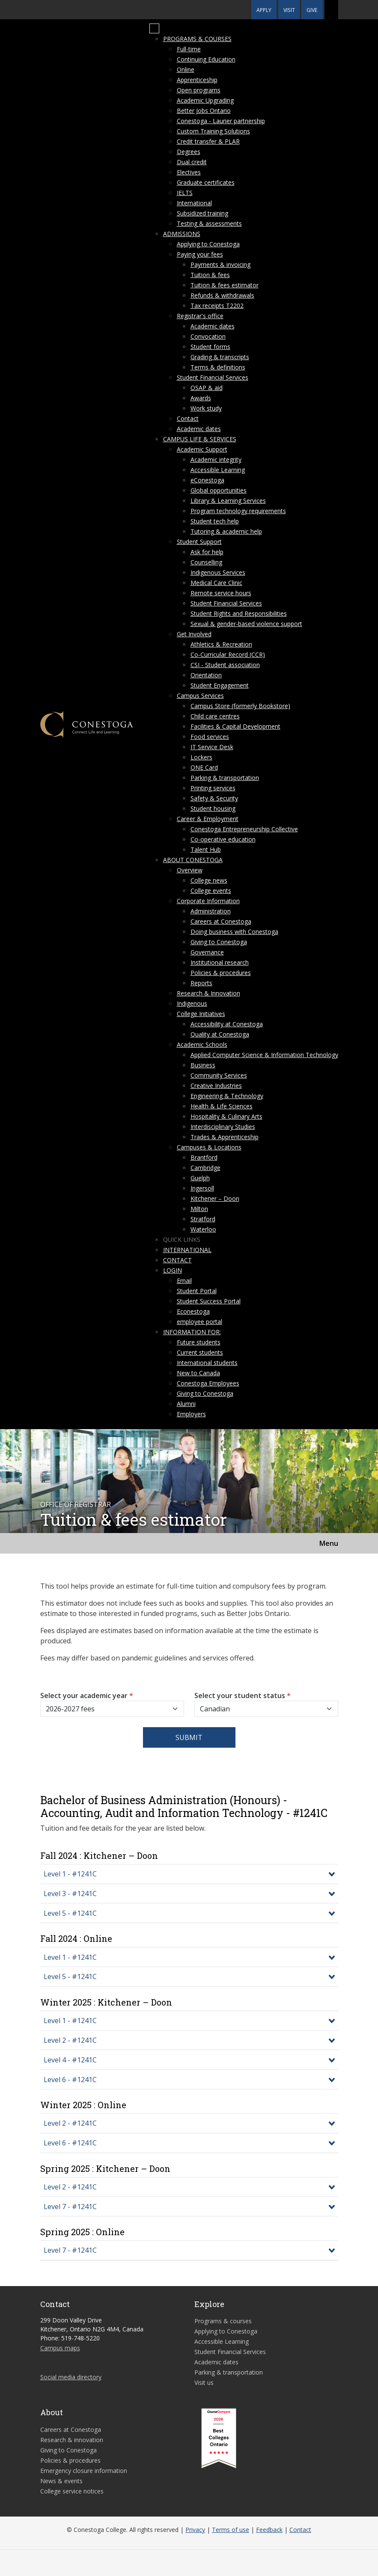  What do you see at coordinates (208, 901) in the screenshot?
I see `Corporate Information` at bounding box center [208, 901].